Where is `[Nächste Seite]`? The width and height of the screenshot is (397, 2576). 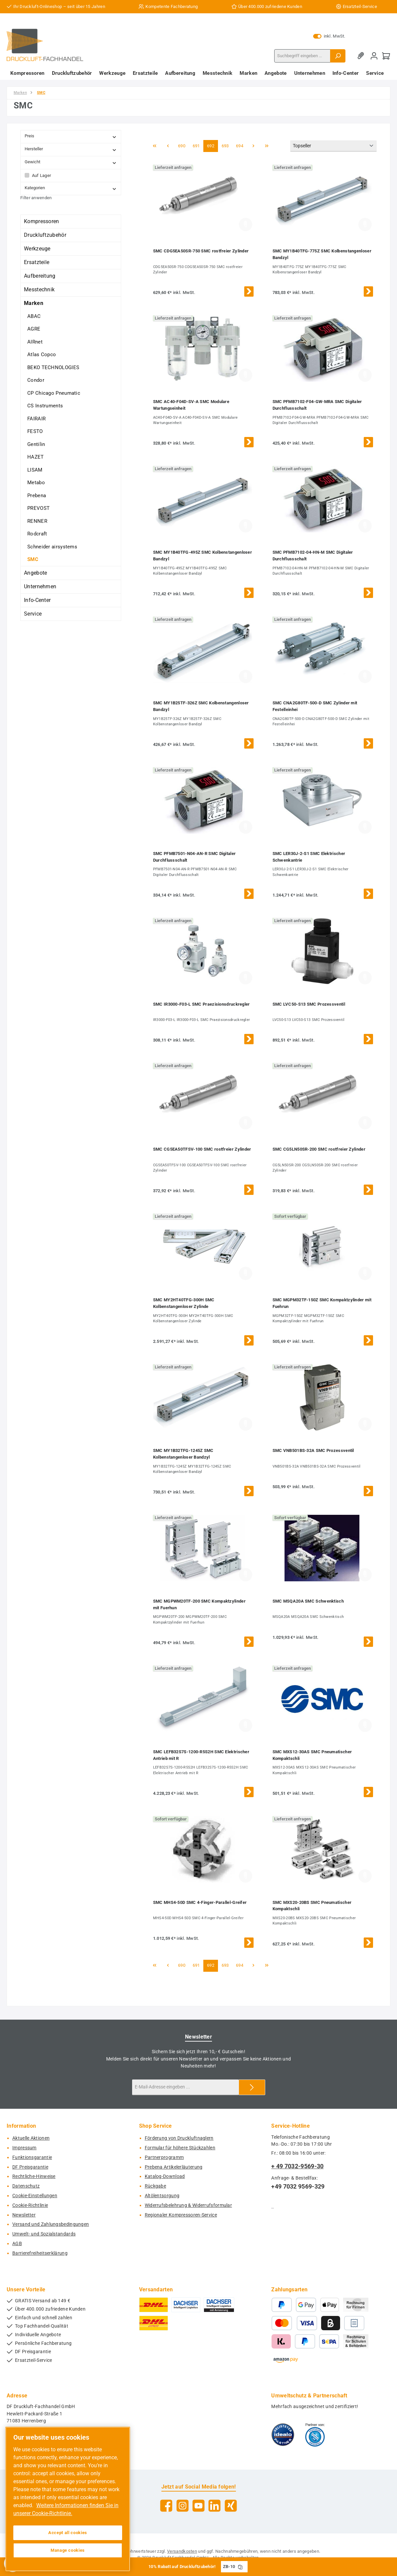 [Nächste Seite] is located at coordinates (253, 146).